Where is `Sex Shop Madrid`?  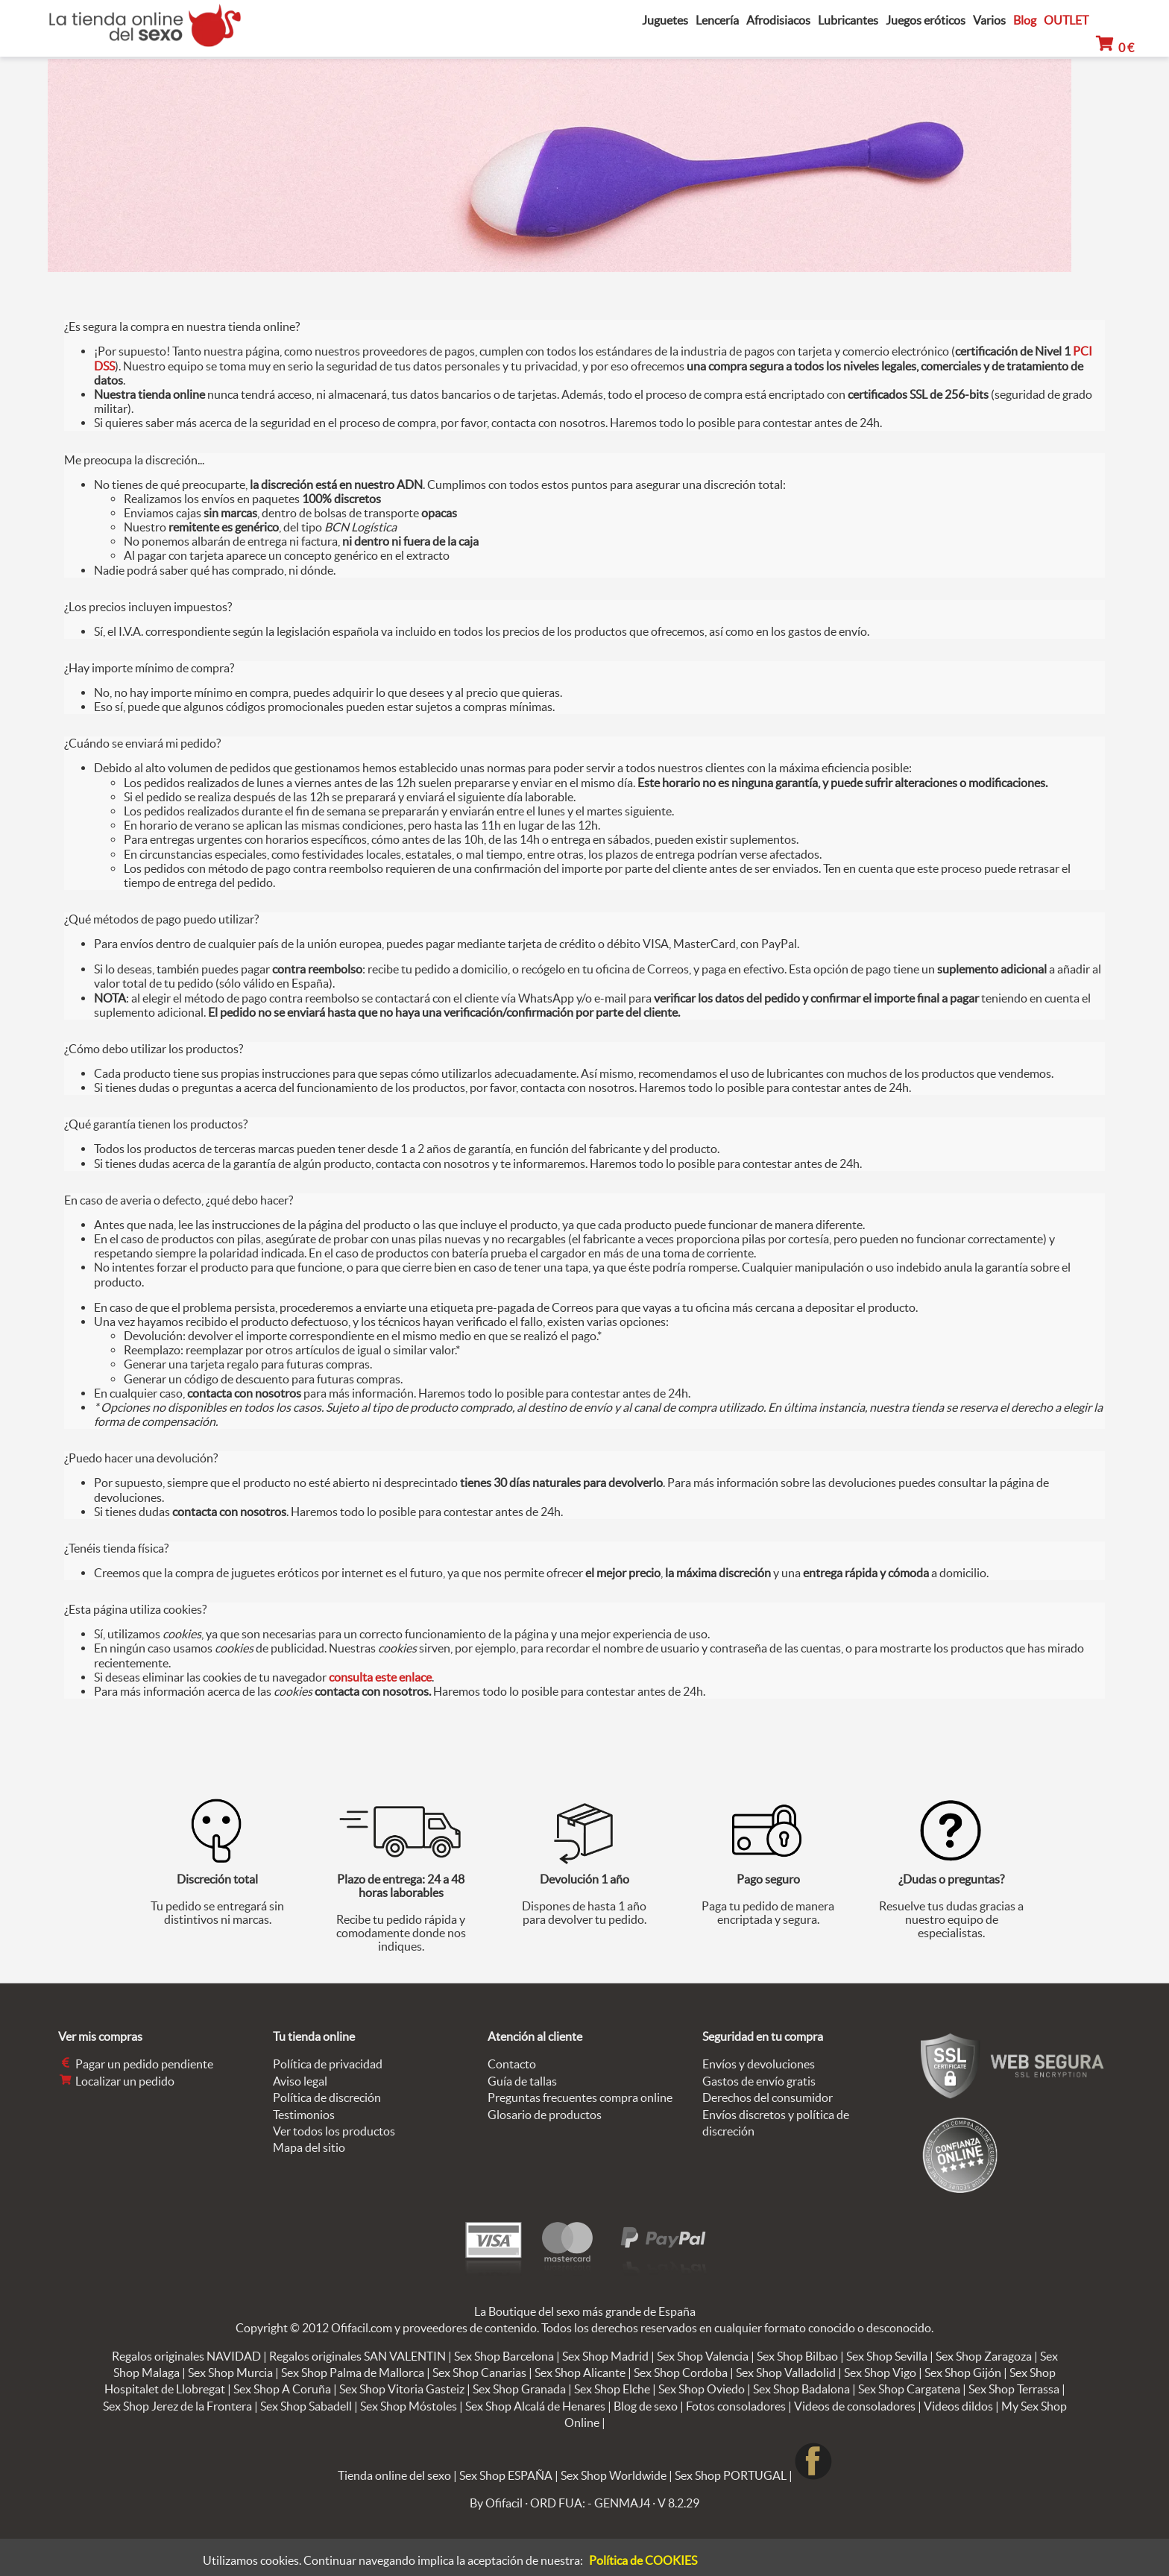
Sex Shop Madrid is located at coordinates (605, 2356).